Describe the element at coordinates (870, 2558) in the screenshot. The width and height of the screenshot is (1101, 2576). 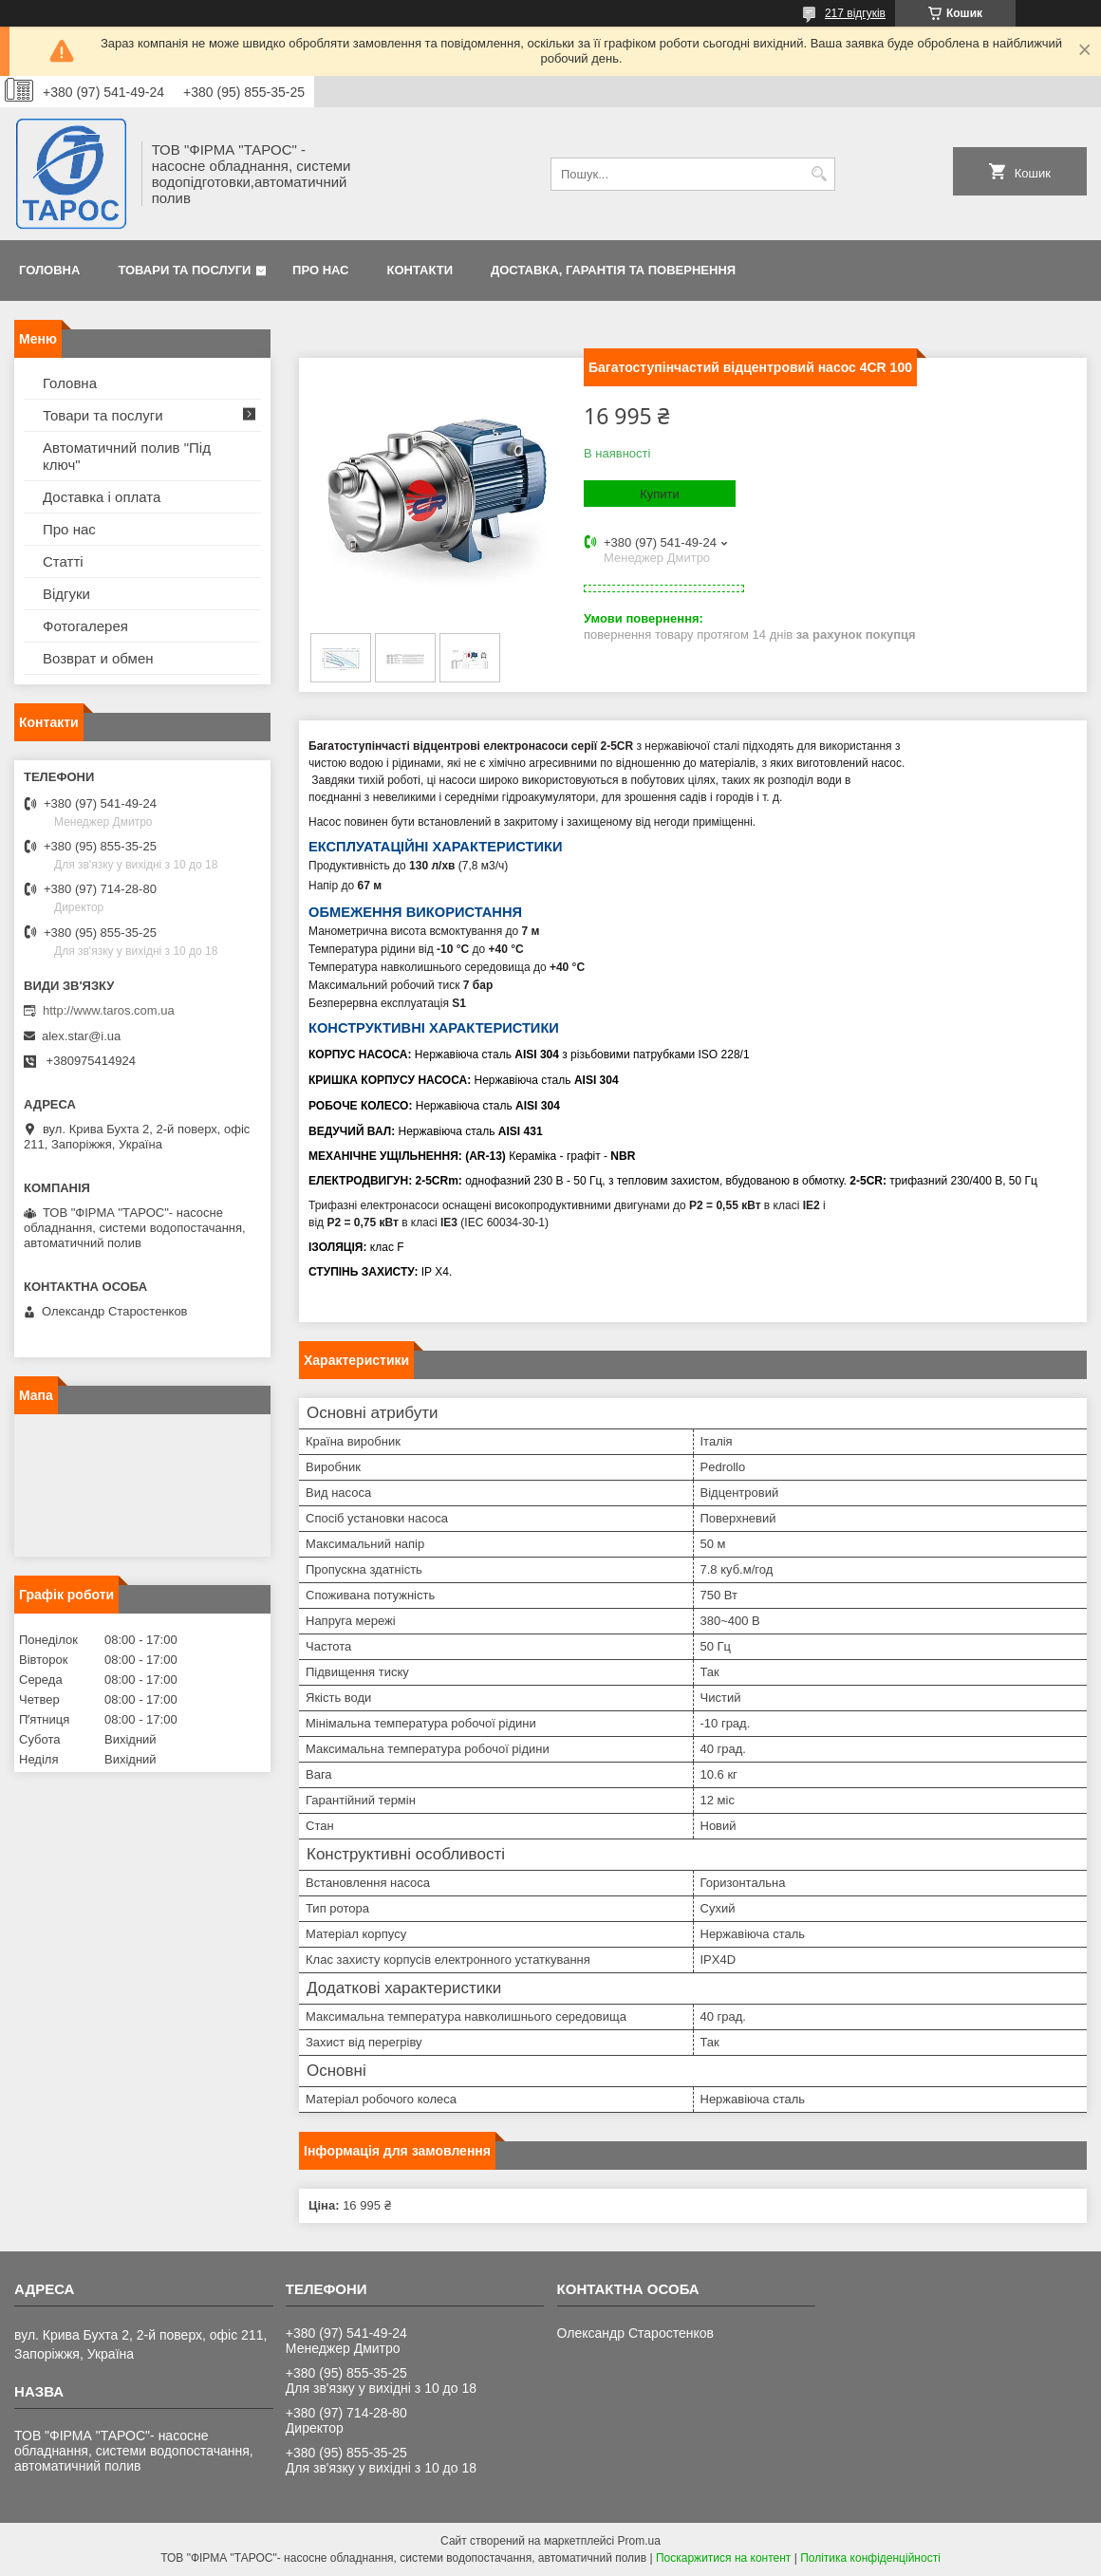
I see `Політика конфіденційності` at that location.